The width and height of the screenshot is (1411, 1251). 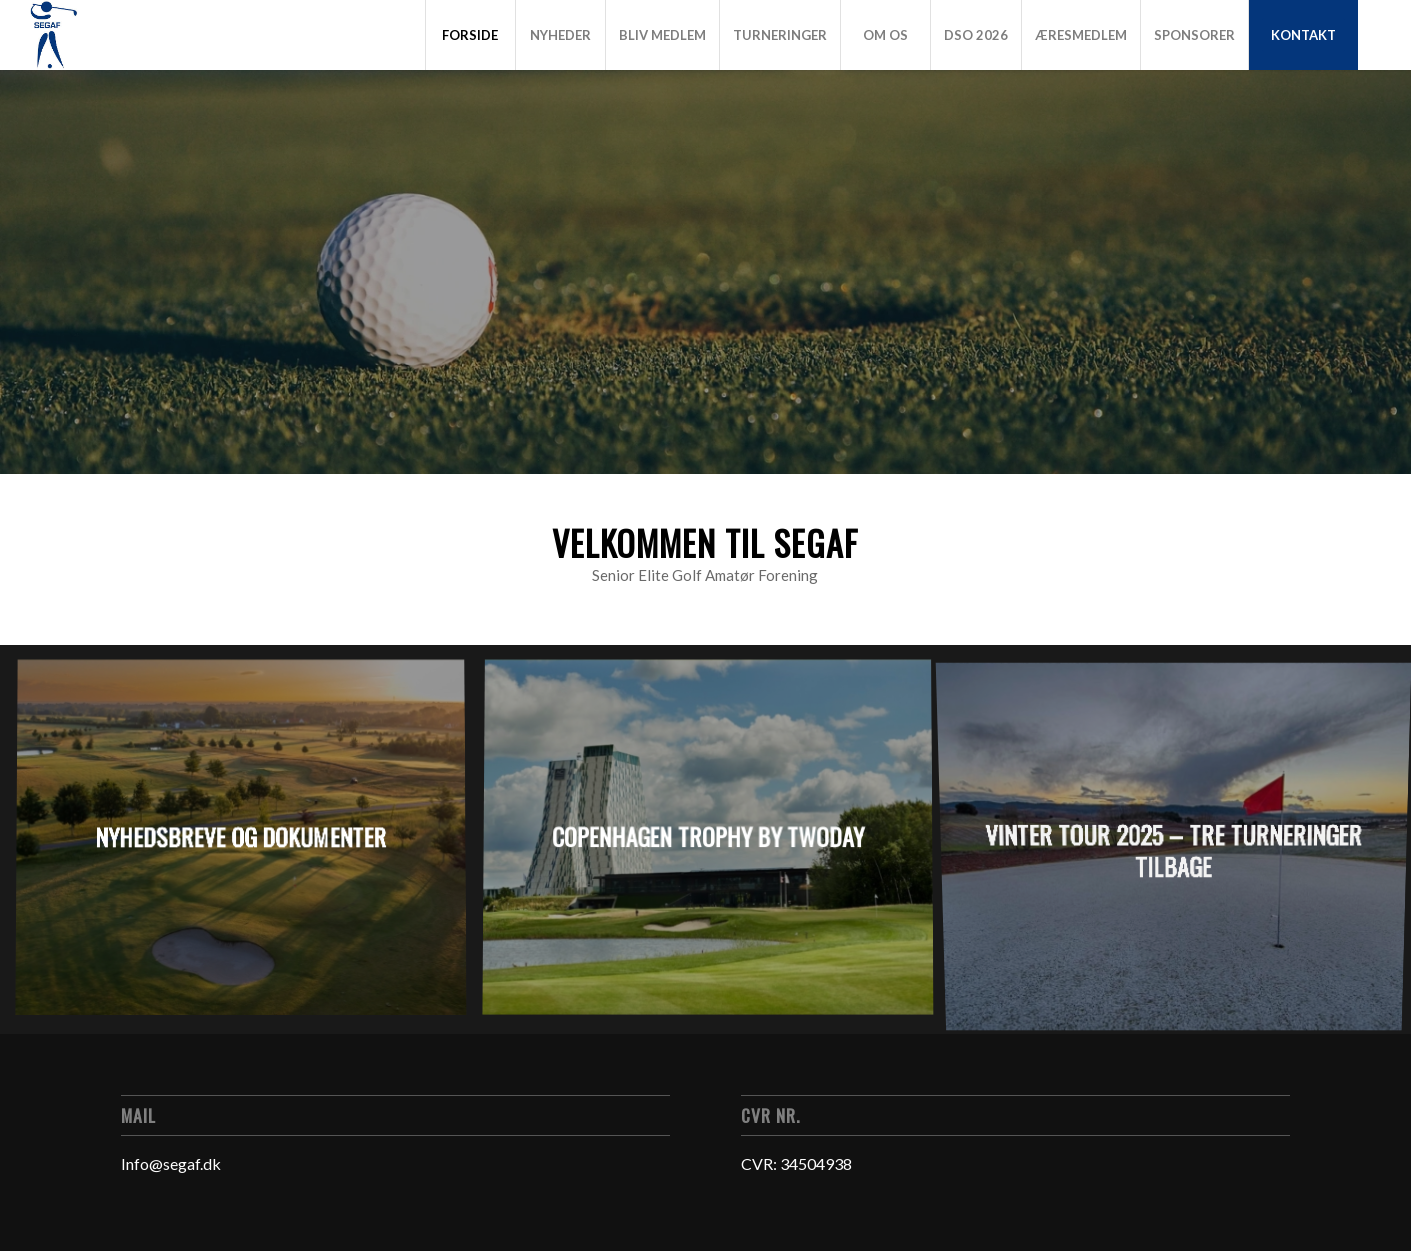 What do you see at coordinates (470, 35) in the screenshot?
I see `[menuitem]` at bounding box center [470, 35].